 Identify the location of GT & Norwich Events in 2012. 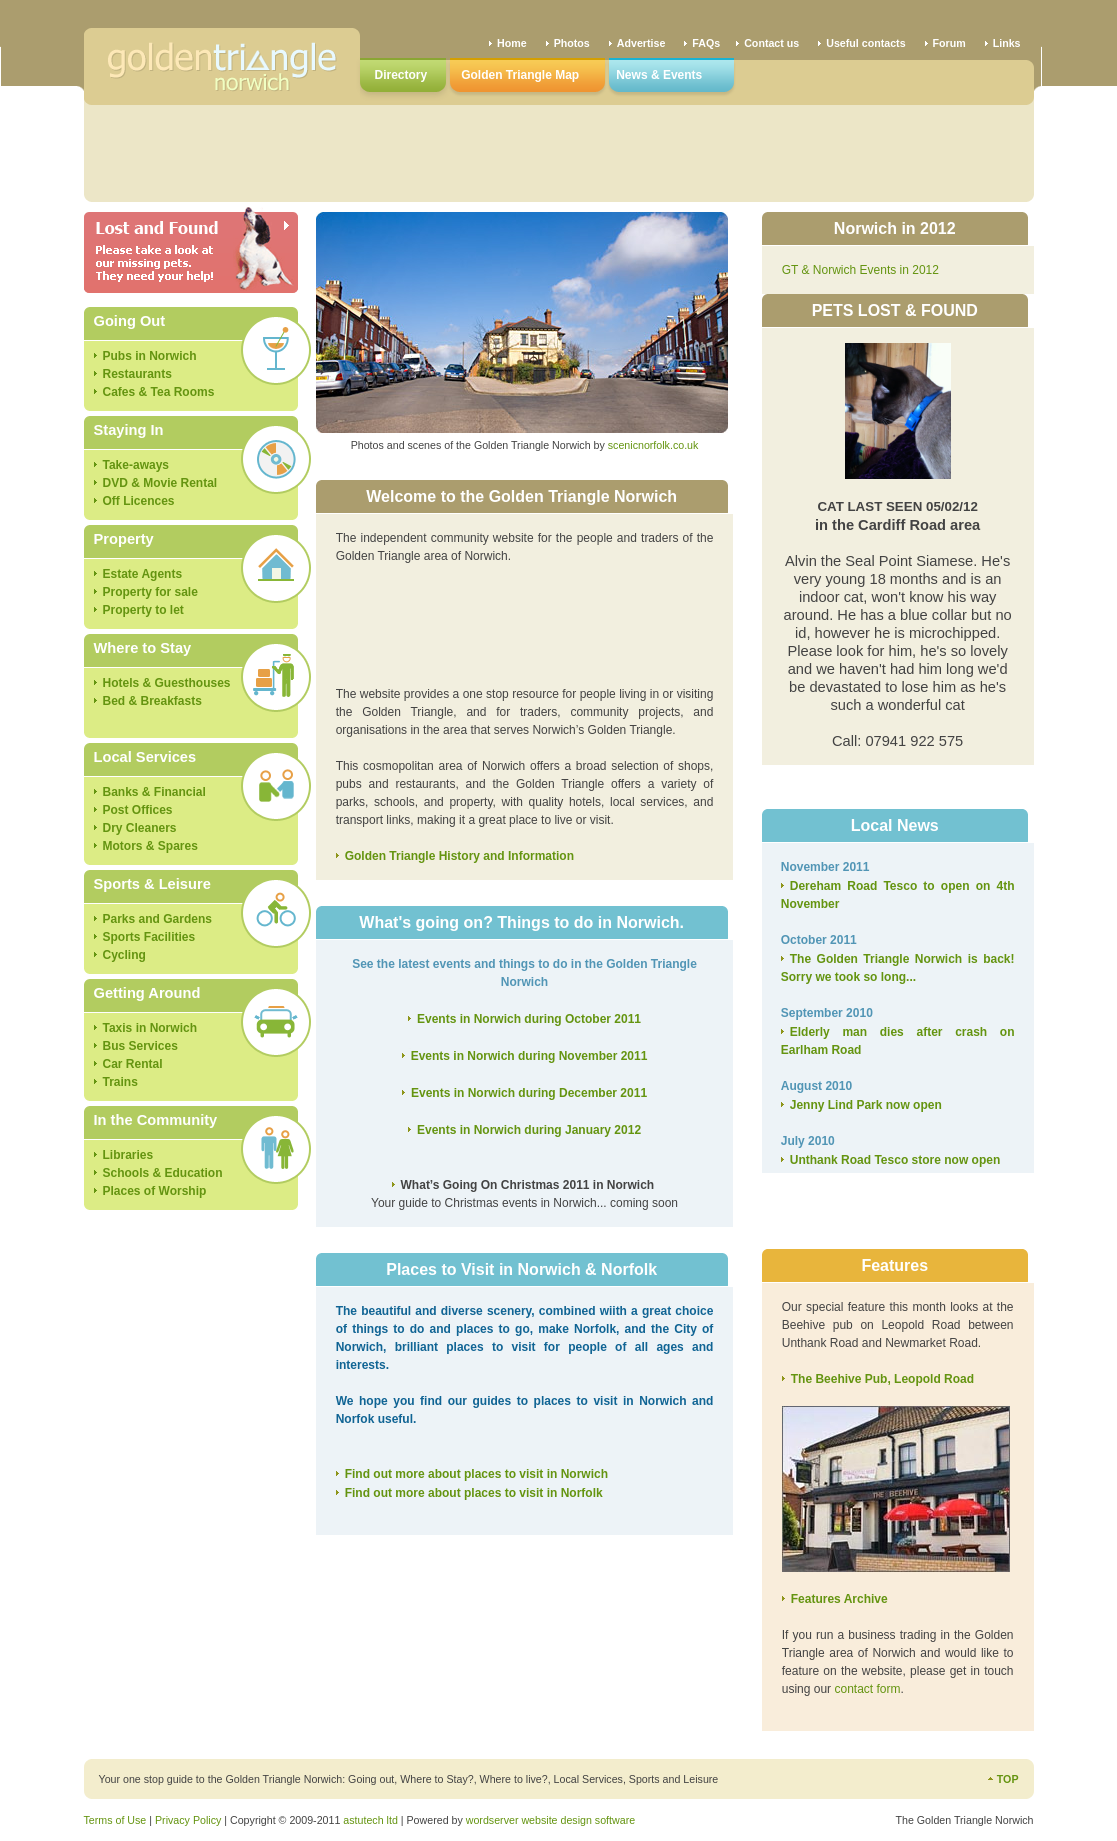
(860, 270).